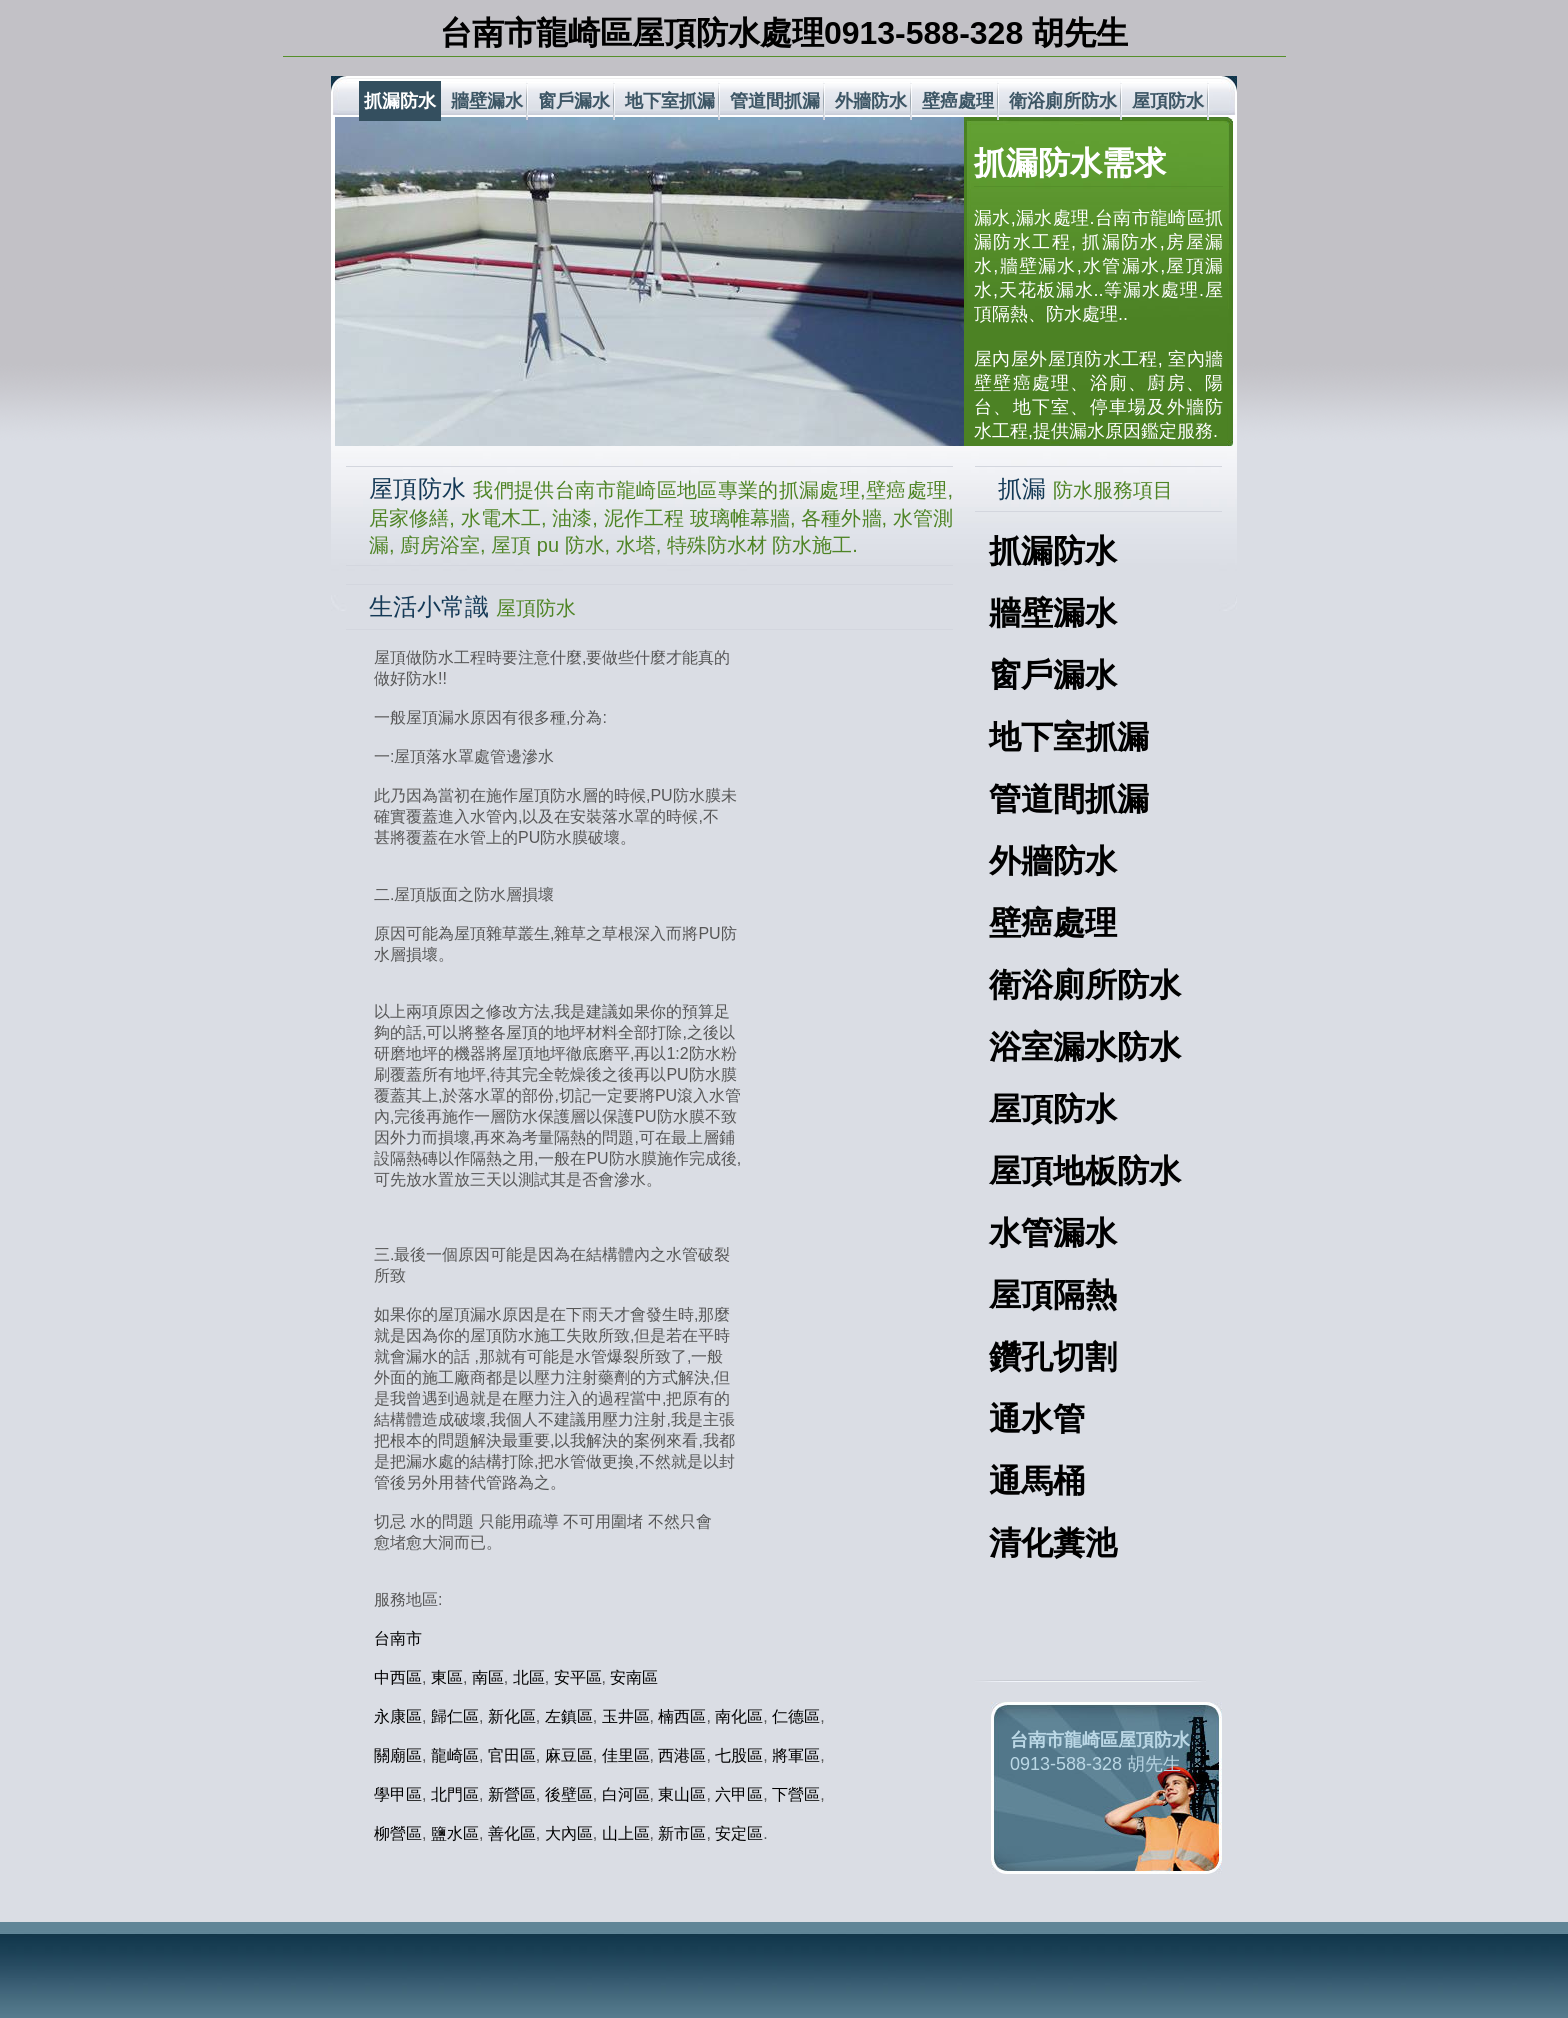  Describe the element at coordinates (739, 1716) in the screenshot. I see `南化區` at that location.